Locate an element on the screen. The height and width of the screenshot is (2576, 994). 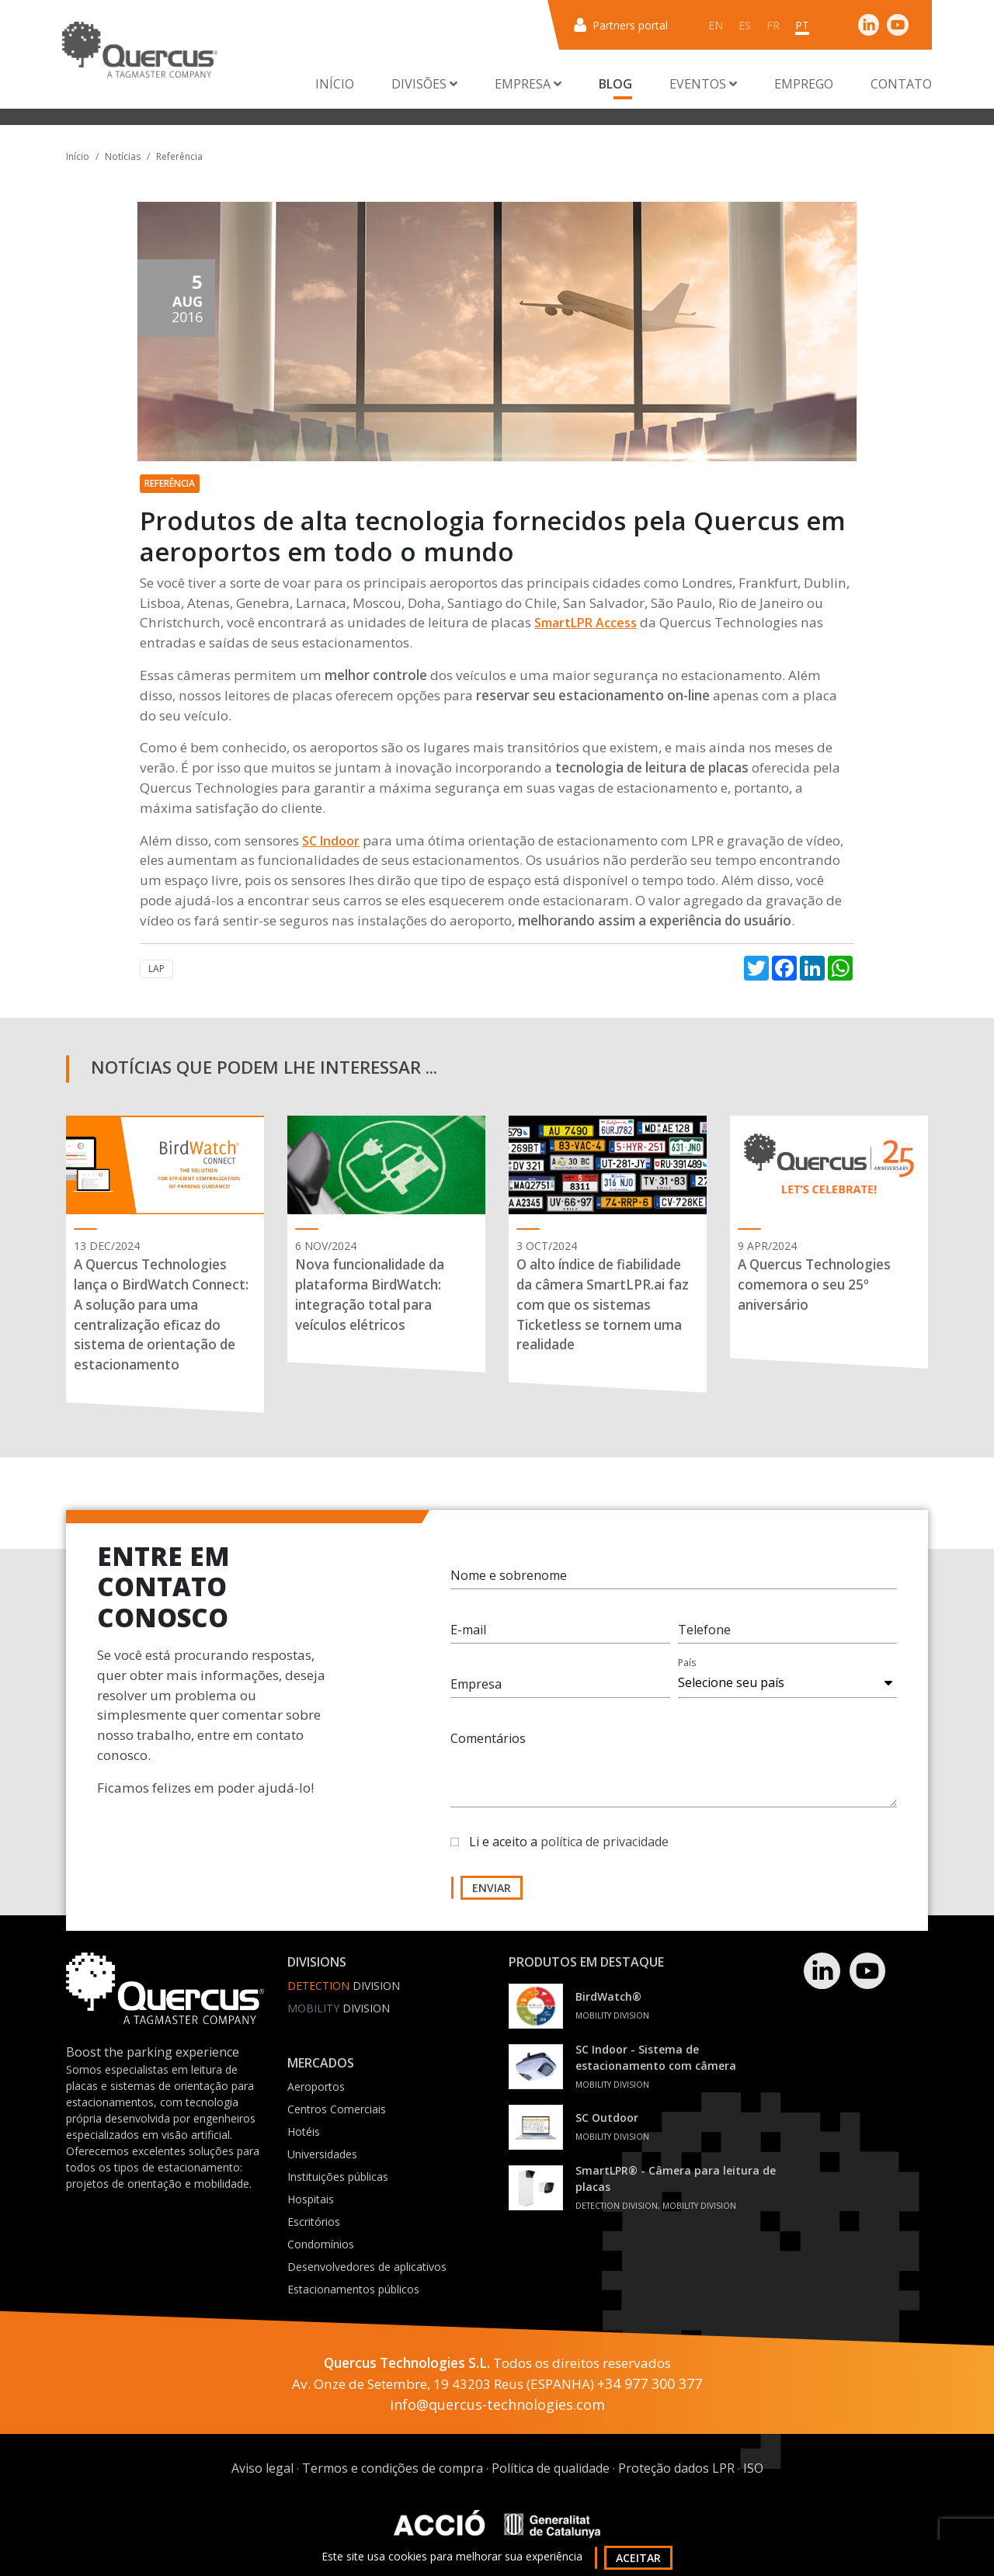
Referência is located at coordinates (179, 156).